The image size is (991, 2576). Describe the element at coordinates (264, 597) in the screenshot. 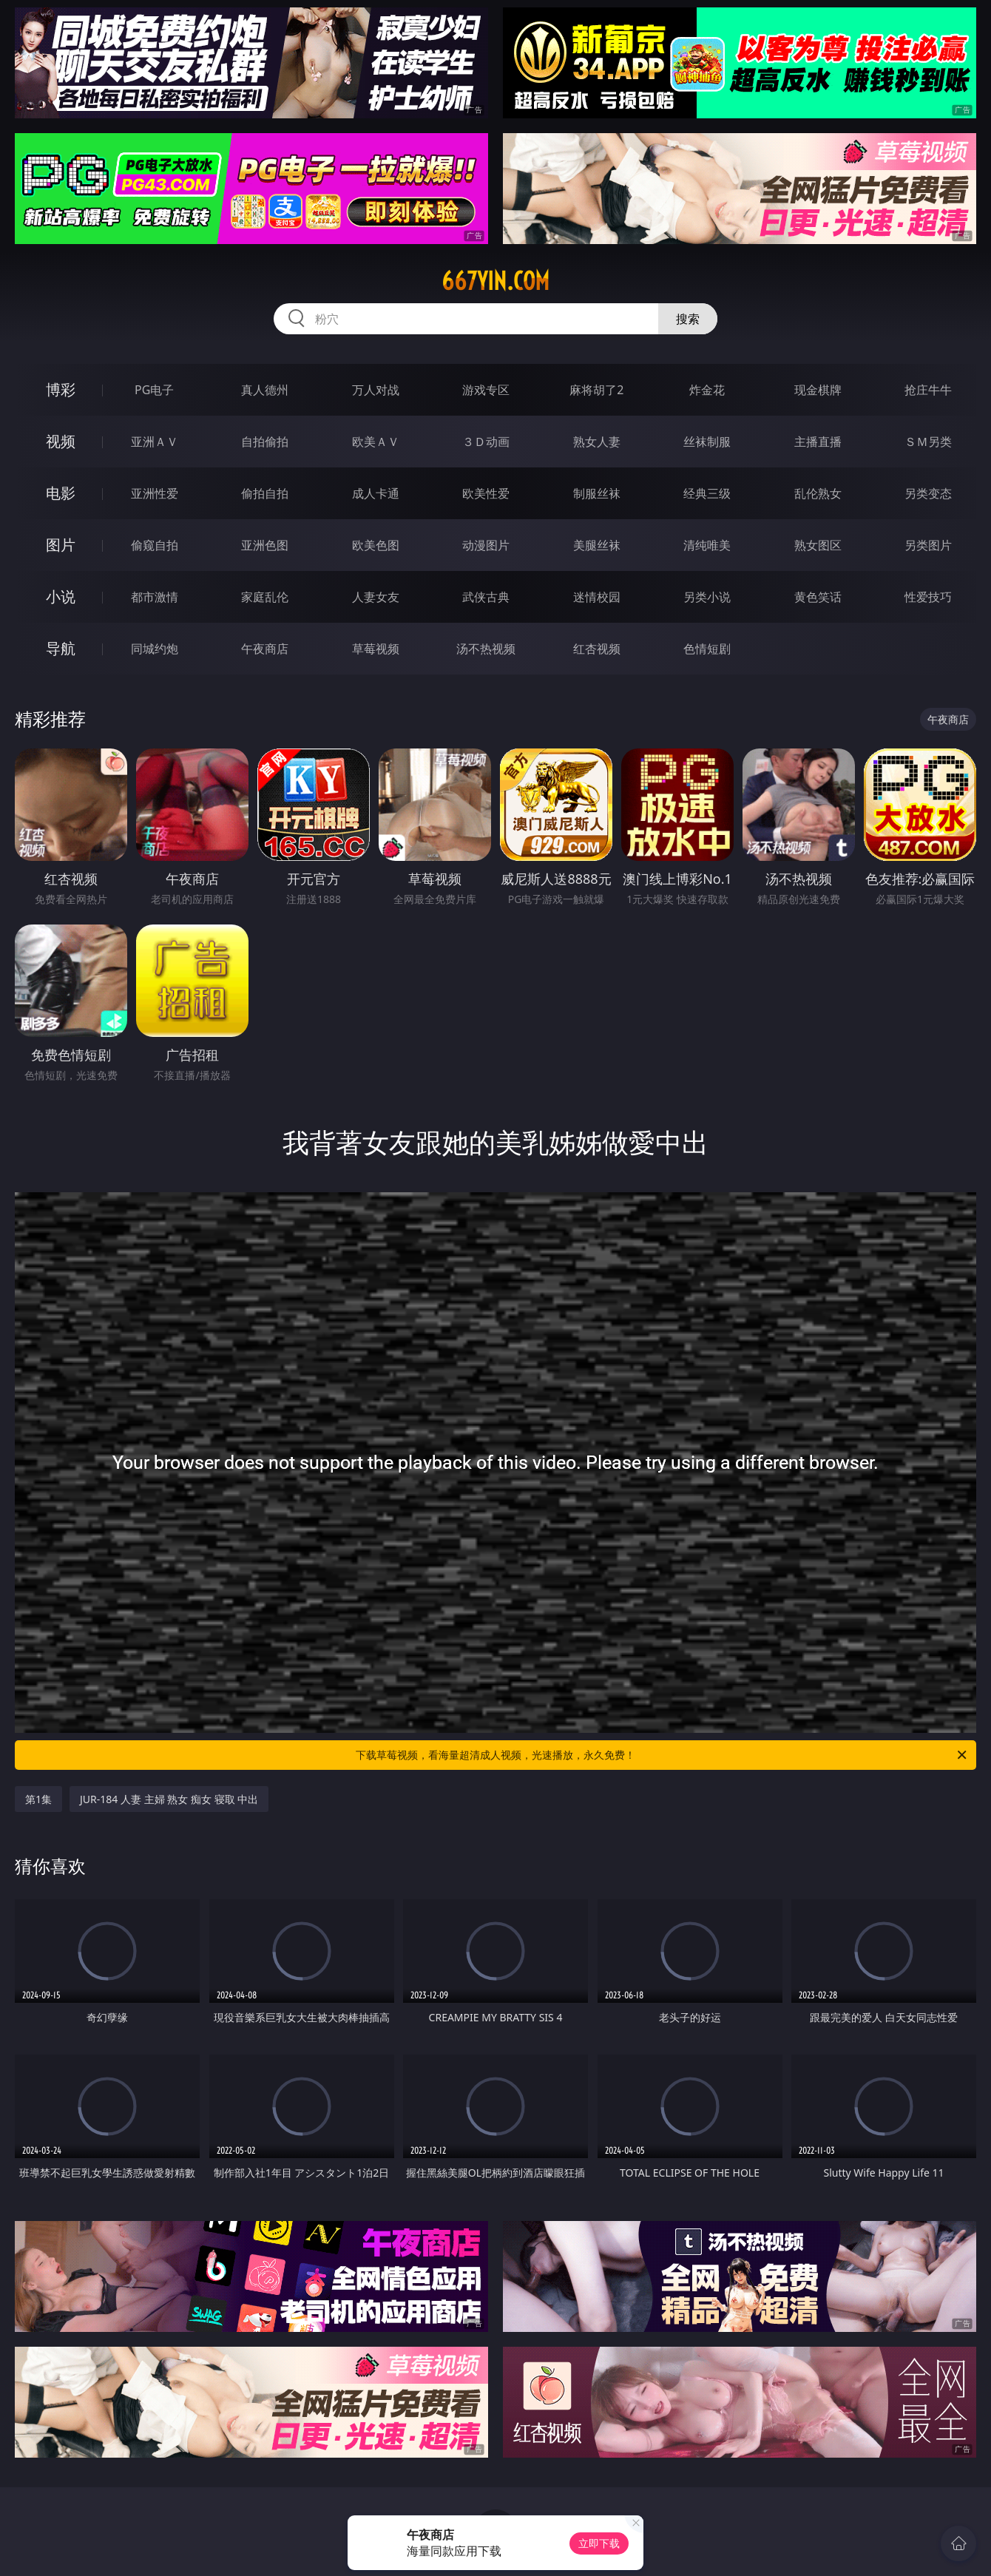

I see `家庭乱伦` at that location.